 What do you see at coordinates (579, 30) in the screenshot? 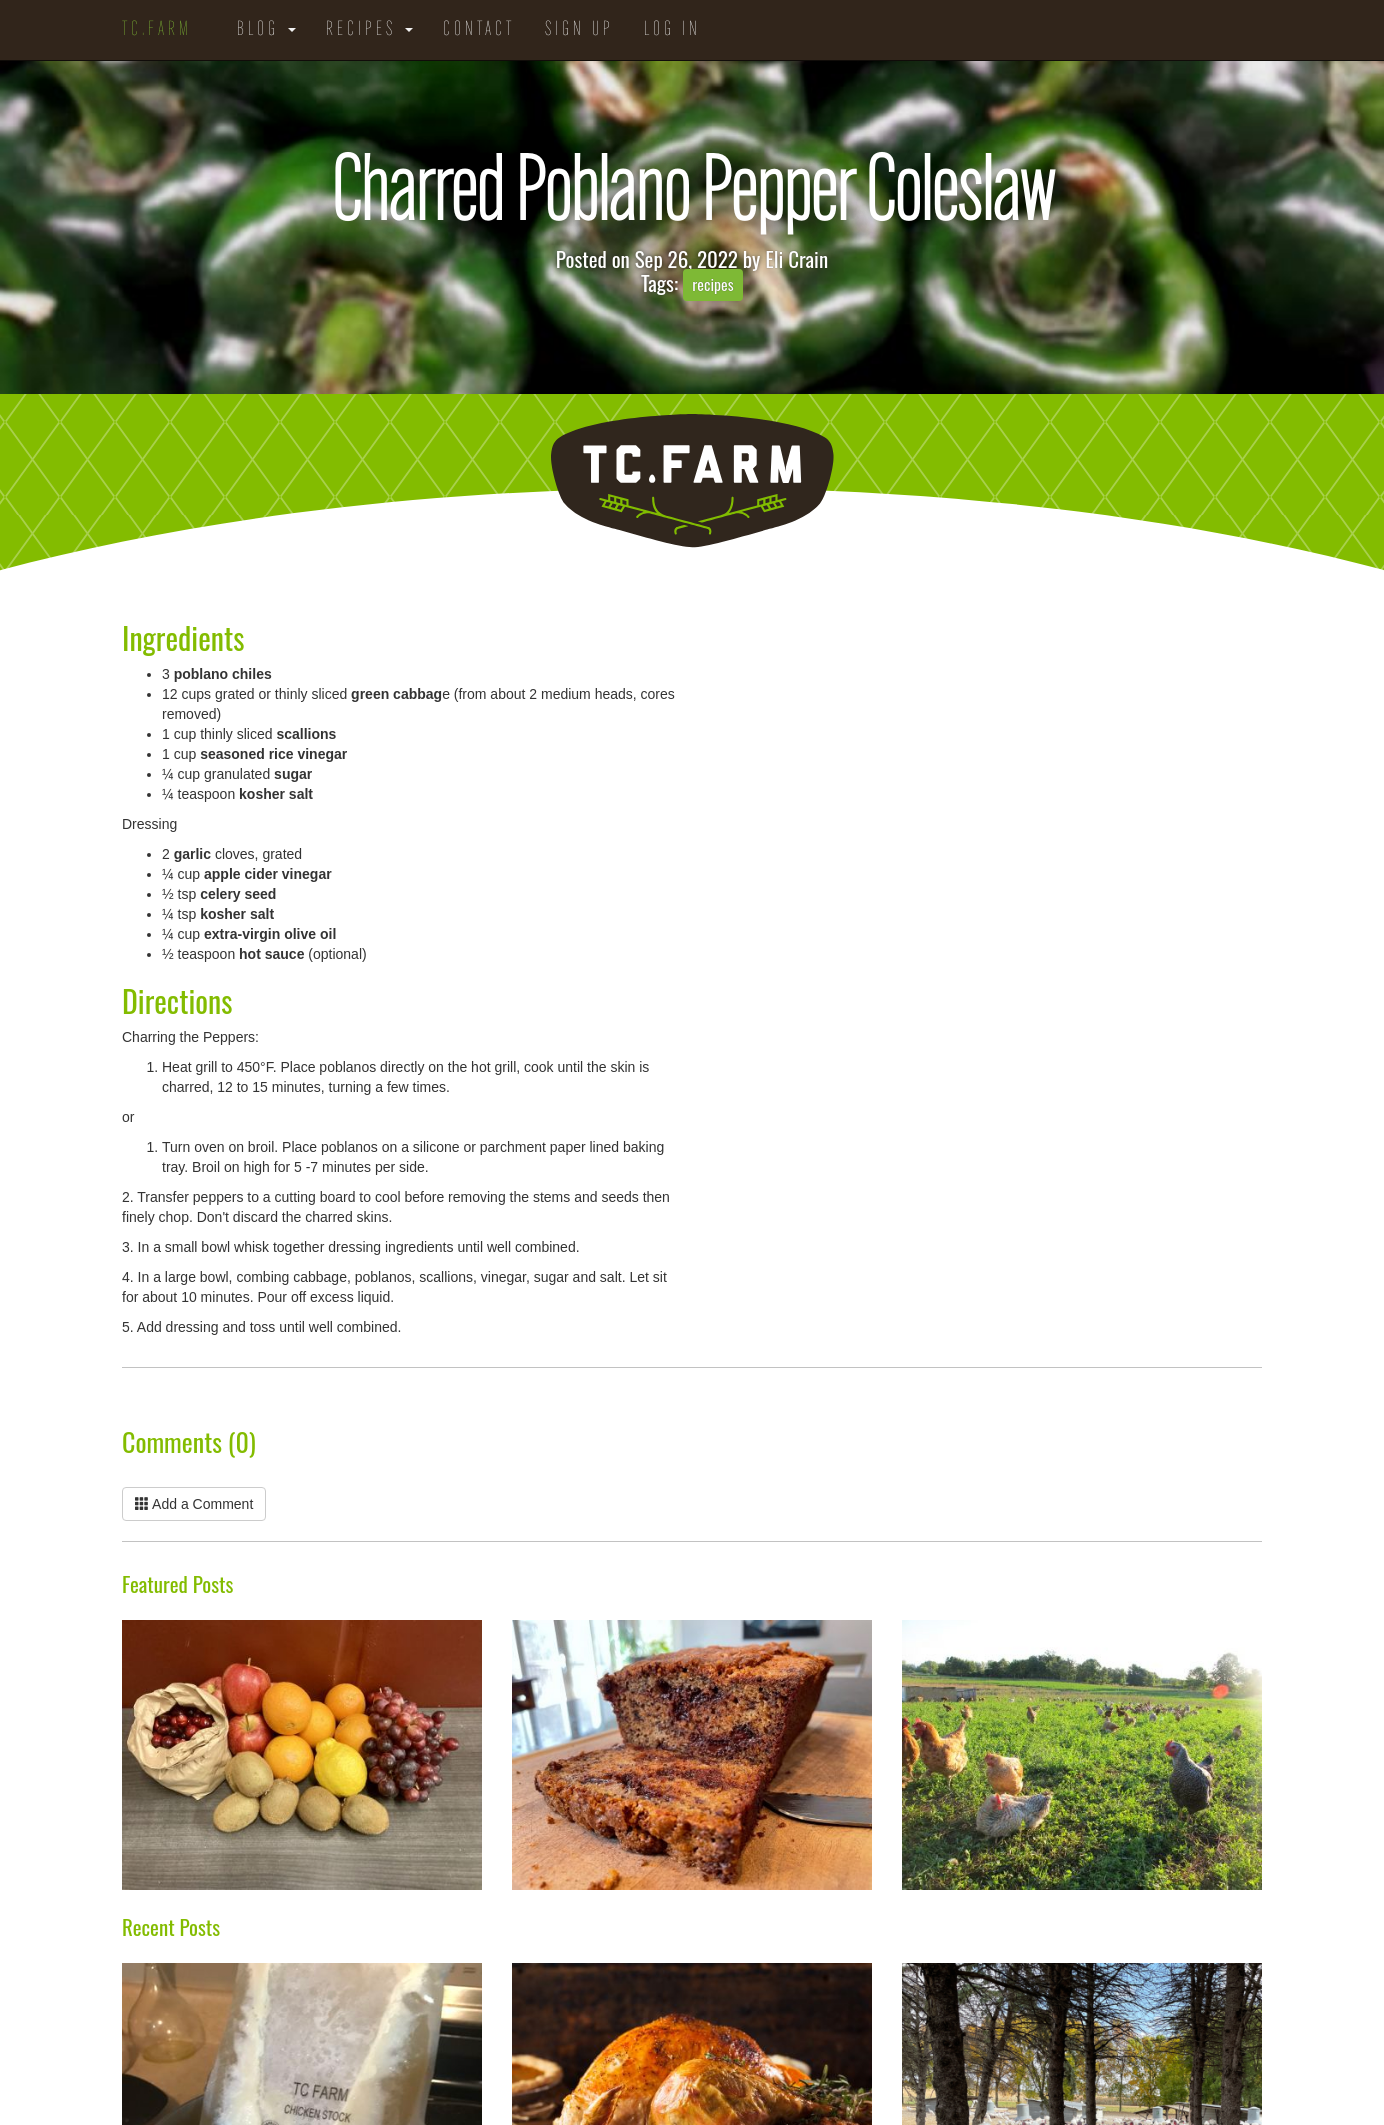
I see `Sign Up` at bounding box center [579, 30].